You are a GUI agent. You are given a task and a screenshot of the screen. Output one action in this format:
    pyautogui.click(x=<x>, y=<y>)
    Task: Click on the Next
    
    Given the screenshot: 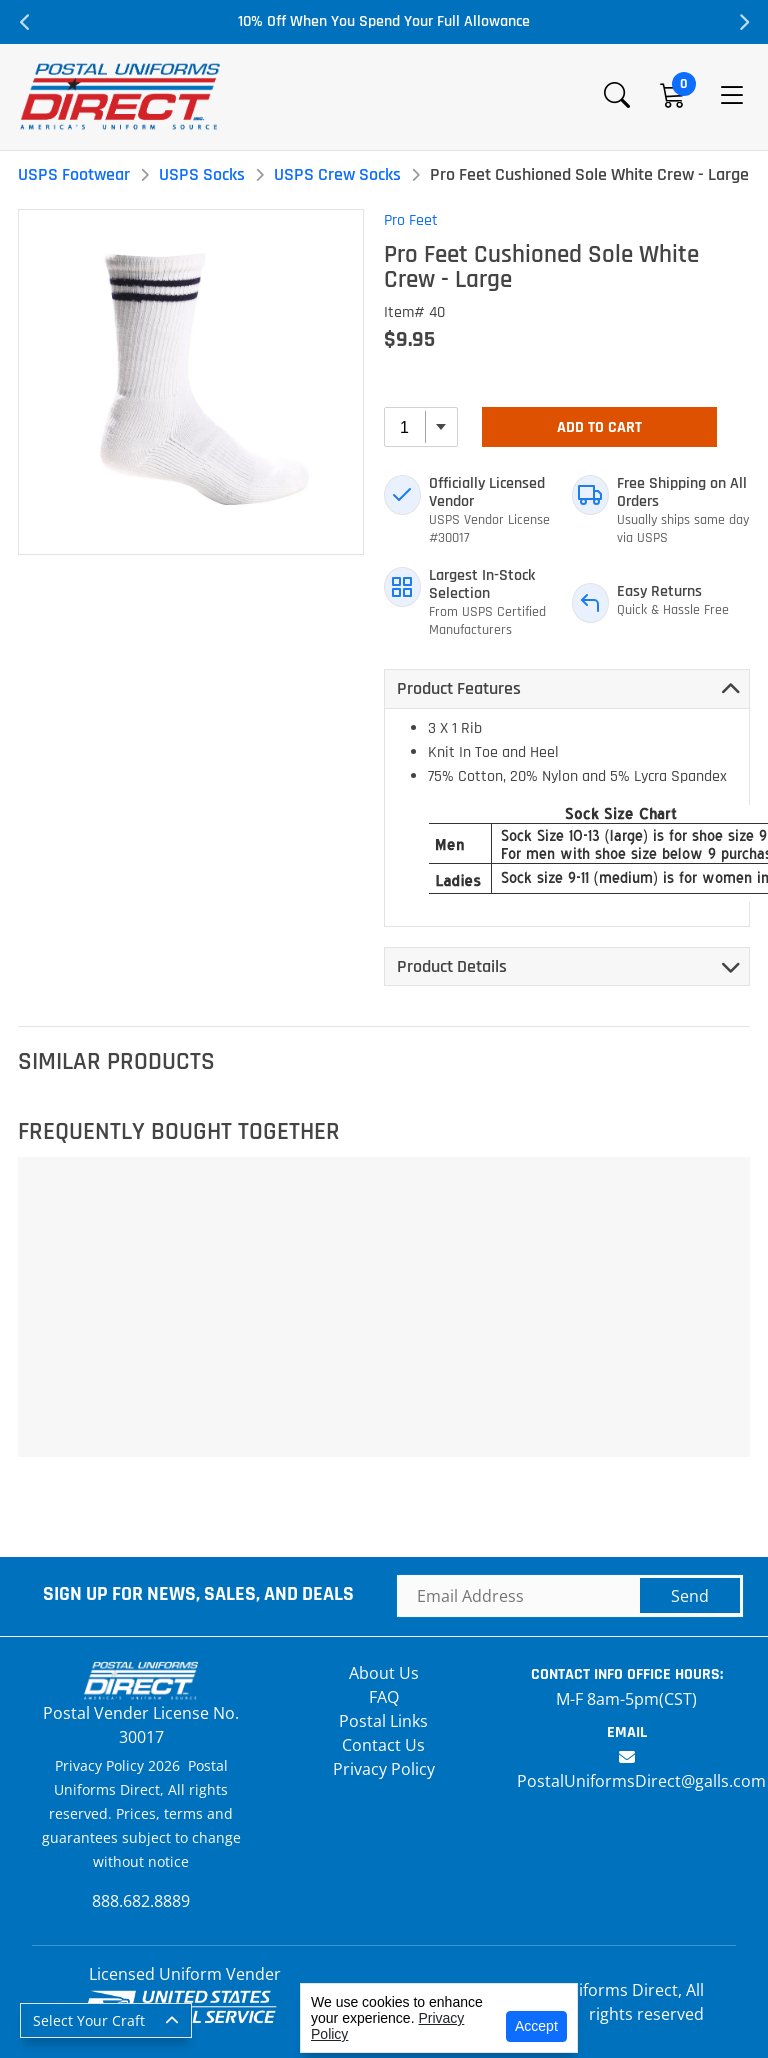 What is the action you would take?
    pyautogui.click(x=743, y=22)
    